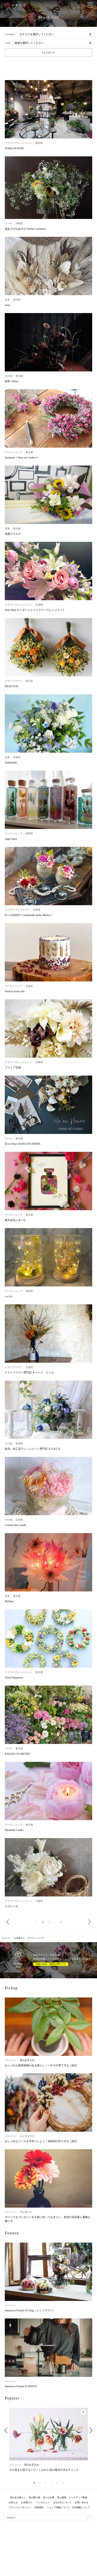 This screenshot has width=97, height=2576. I want to click on 広島県, so click(19, 1519).